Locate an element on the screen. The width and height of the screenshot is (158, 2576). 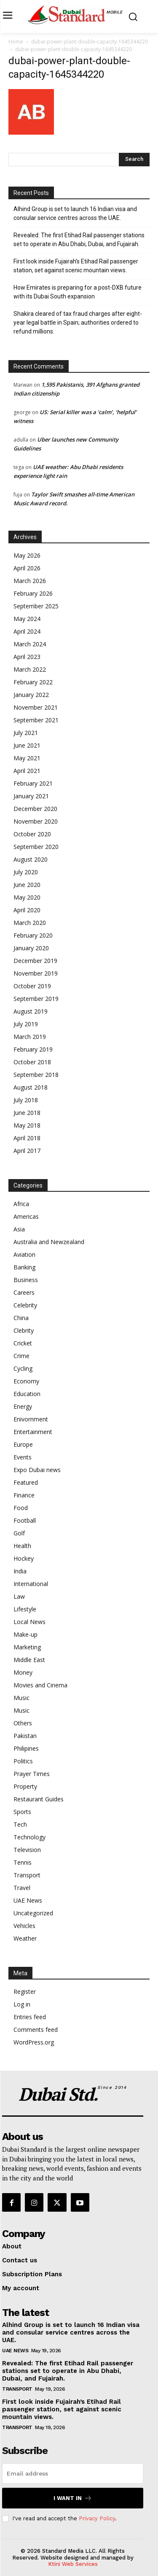
March 2020 is located at coordinates (29, 923).